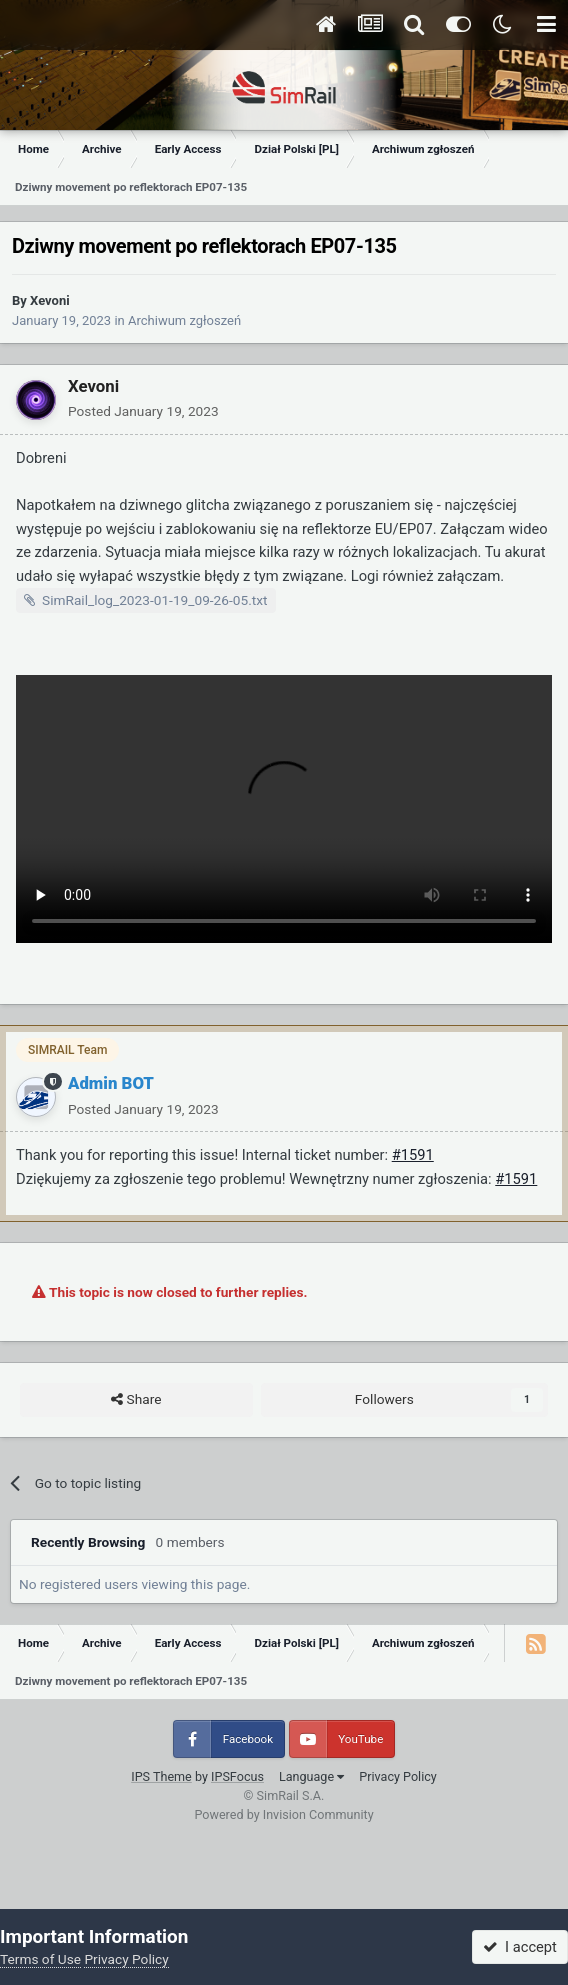 This screenshot has height=1985, width=568. Describe the element at coordinates (311, 1776) in the screenshot. I see `Language` at that location.